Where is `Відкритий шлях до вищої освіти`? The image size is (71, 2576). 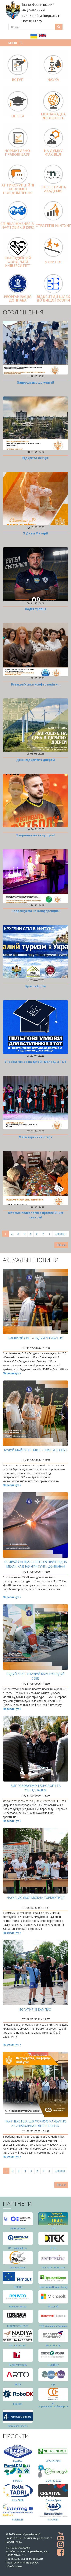
Відкритий шлях до вищої освіти is located at coordinates (53, 298).